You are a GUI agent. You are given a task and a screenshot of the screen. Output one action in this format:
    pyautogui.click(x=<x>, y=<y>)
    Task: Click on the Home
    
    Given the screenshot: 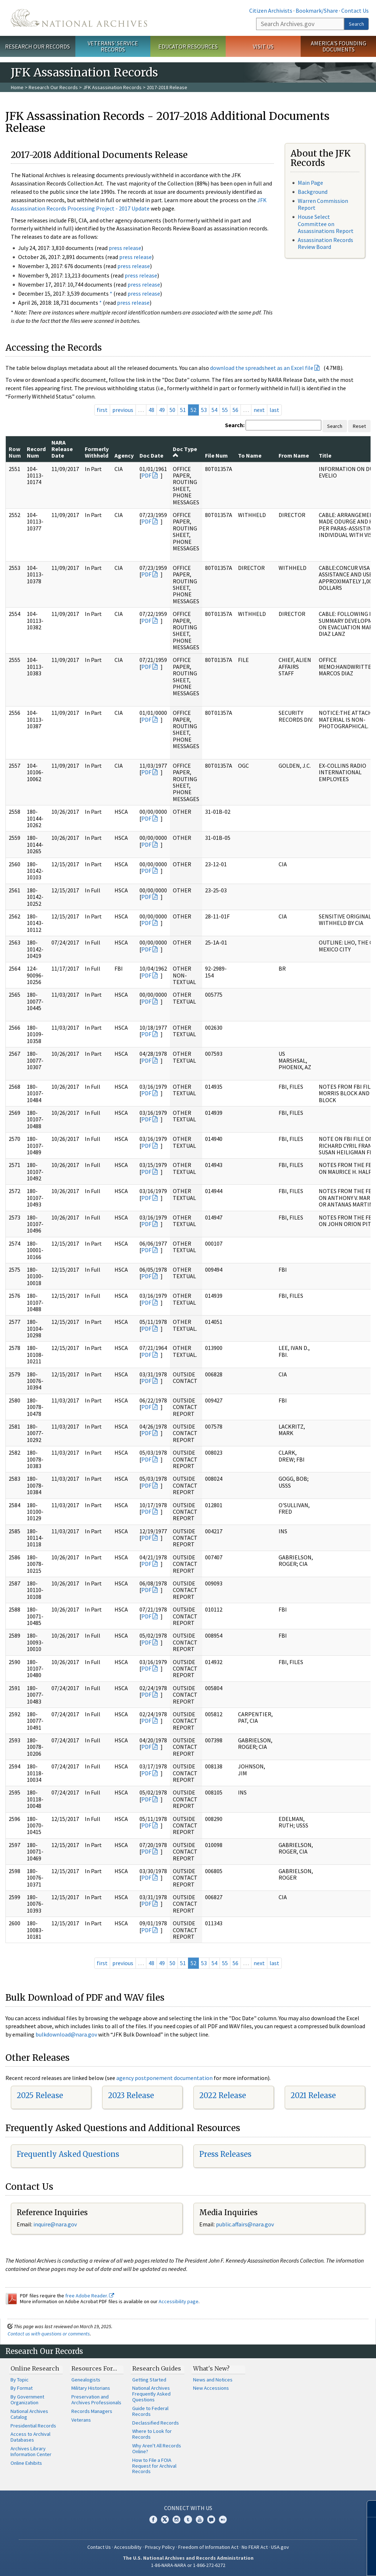 What is the action you would take?
    pyautogui.click(x=17, y=87)
    